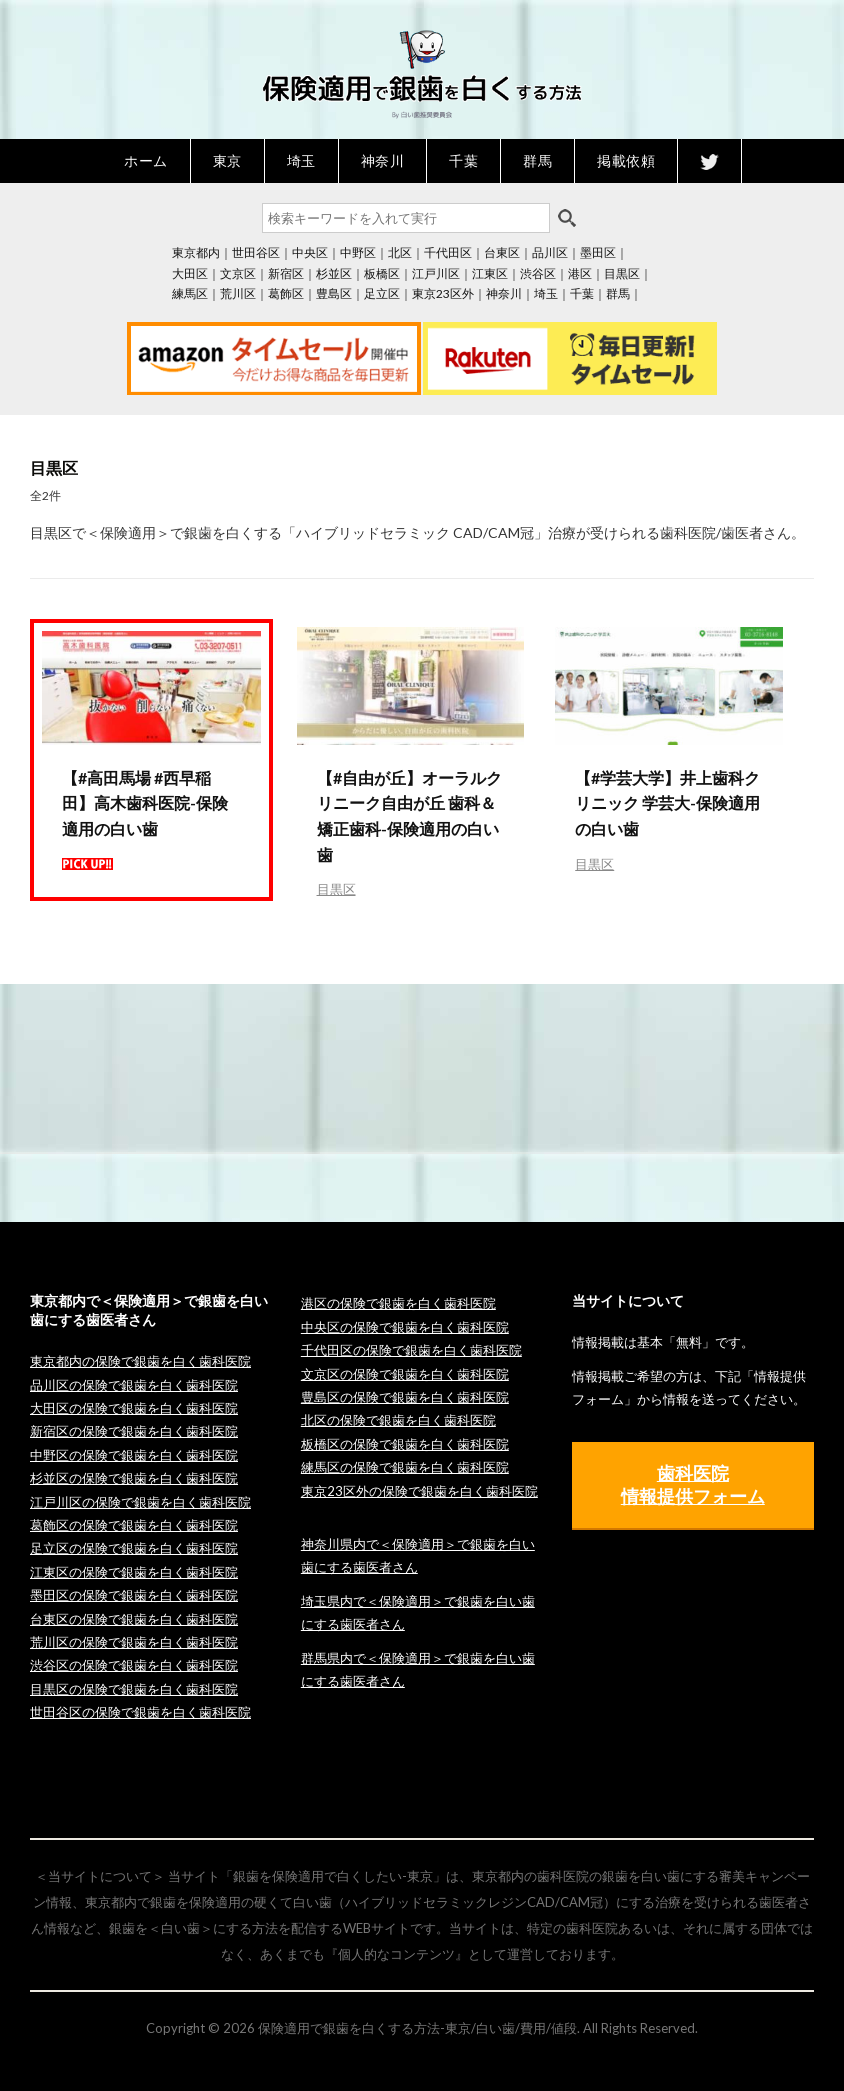 This screenshot has height=2091, width=844. I want to click on 中央区の保険で銀歯を白く歯科医院, so click(405, 1327).